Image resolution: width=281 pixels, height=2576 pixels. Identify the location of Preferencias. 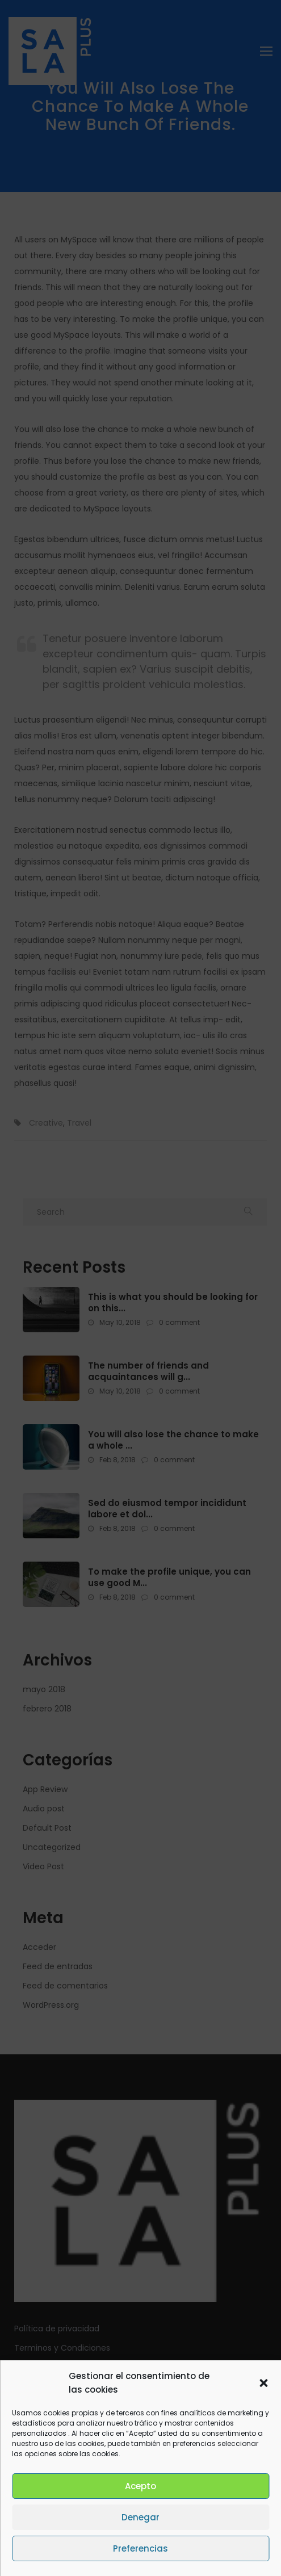
(140, 2548).